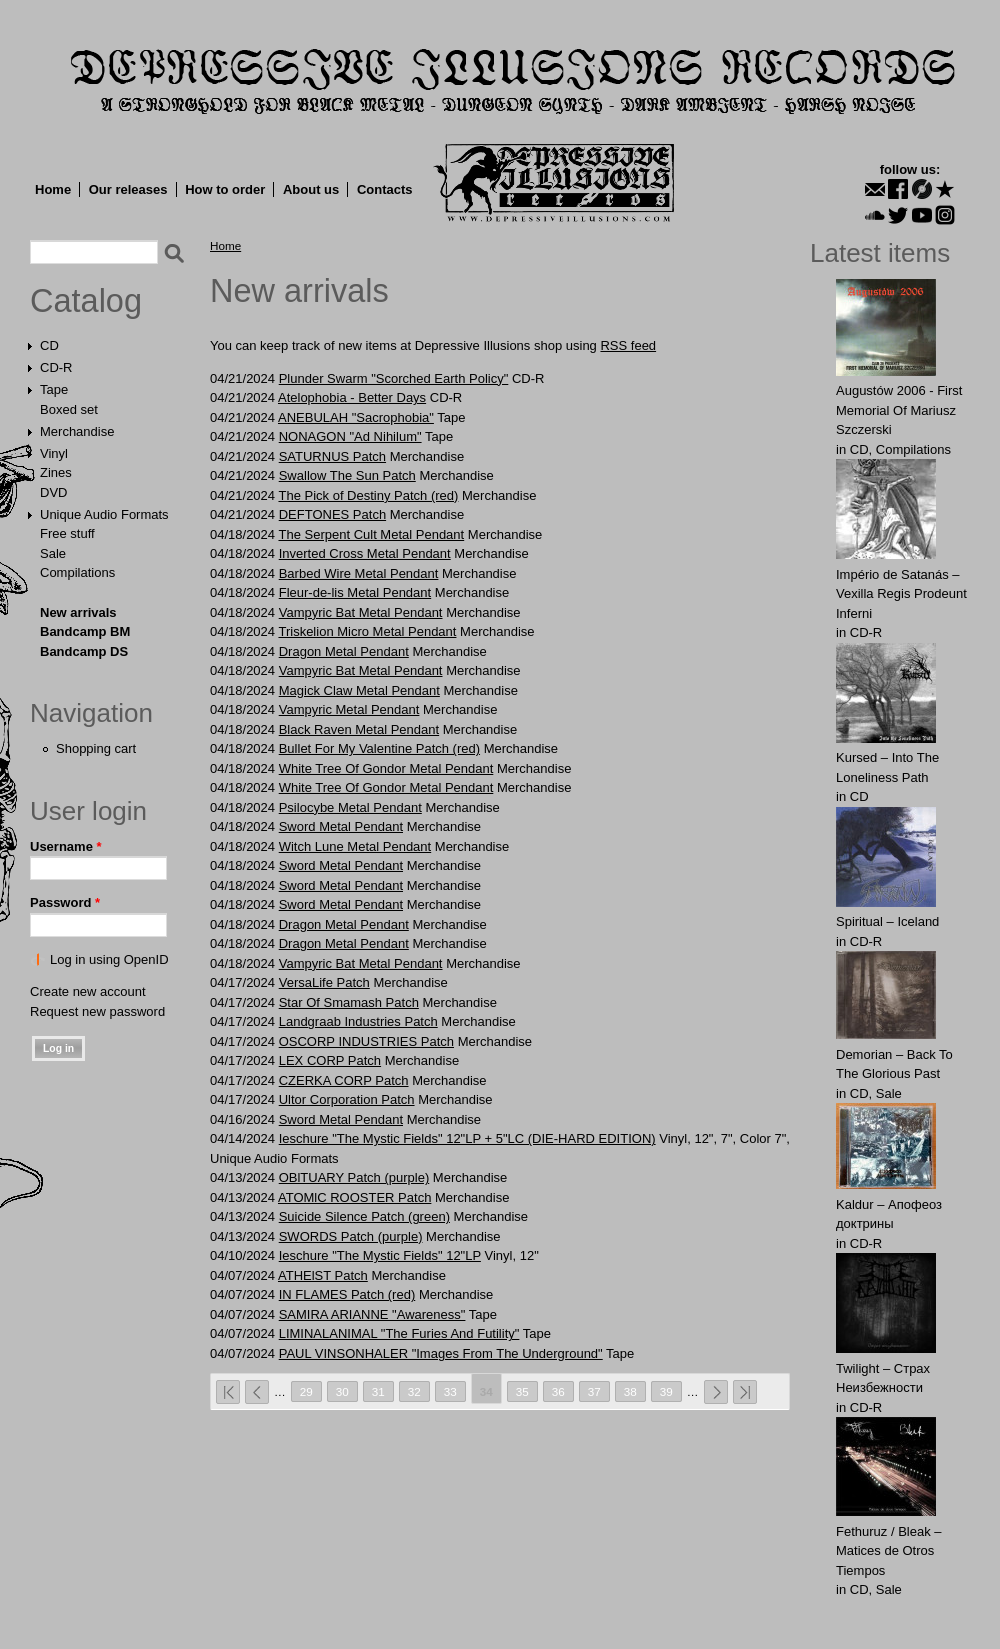 This screenshot has height=1649, width=1000. What do you see at coordinates (85, 631) in the screenshot?
I see `Bandcamp BM` at bounding box center [85, 631].